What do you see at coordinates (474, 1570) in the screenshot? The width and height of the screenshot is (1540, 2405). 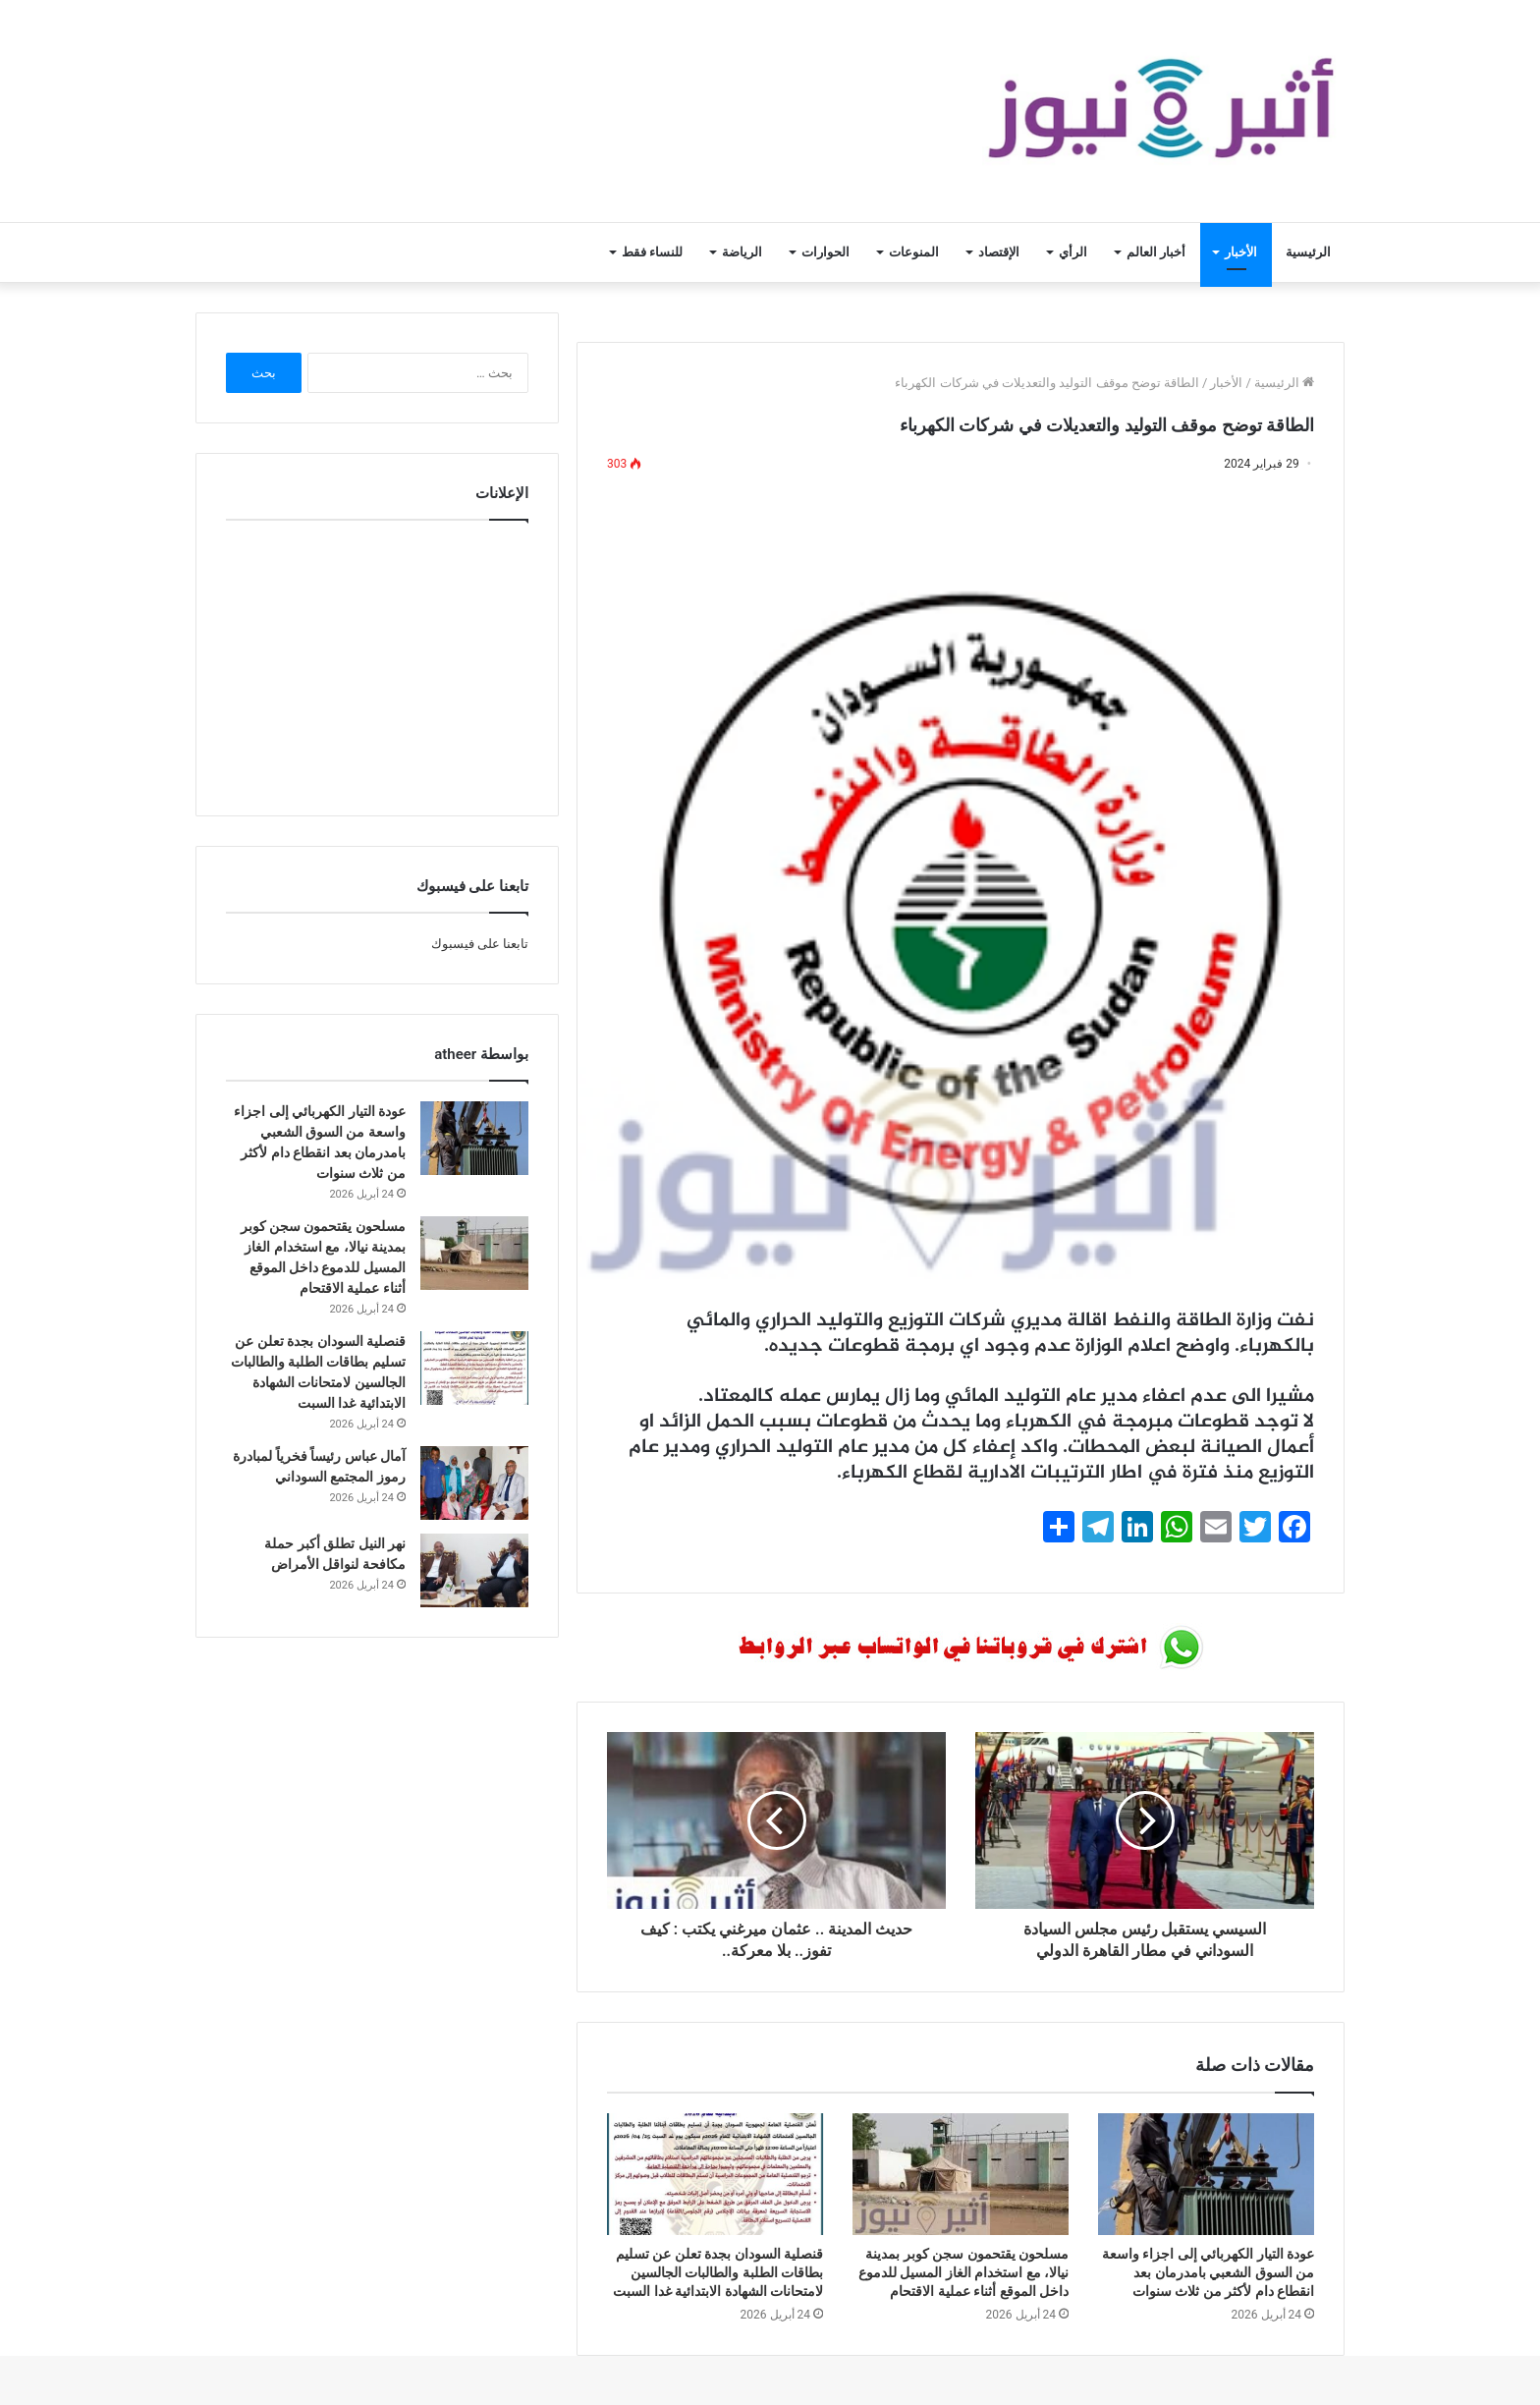 I see `[نهر النيل تطلق أكبر حملة مكافحة لنواقل الأمراض]` at bounding box center [474, 1570].